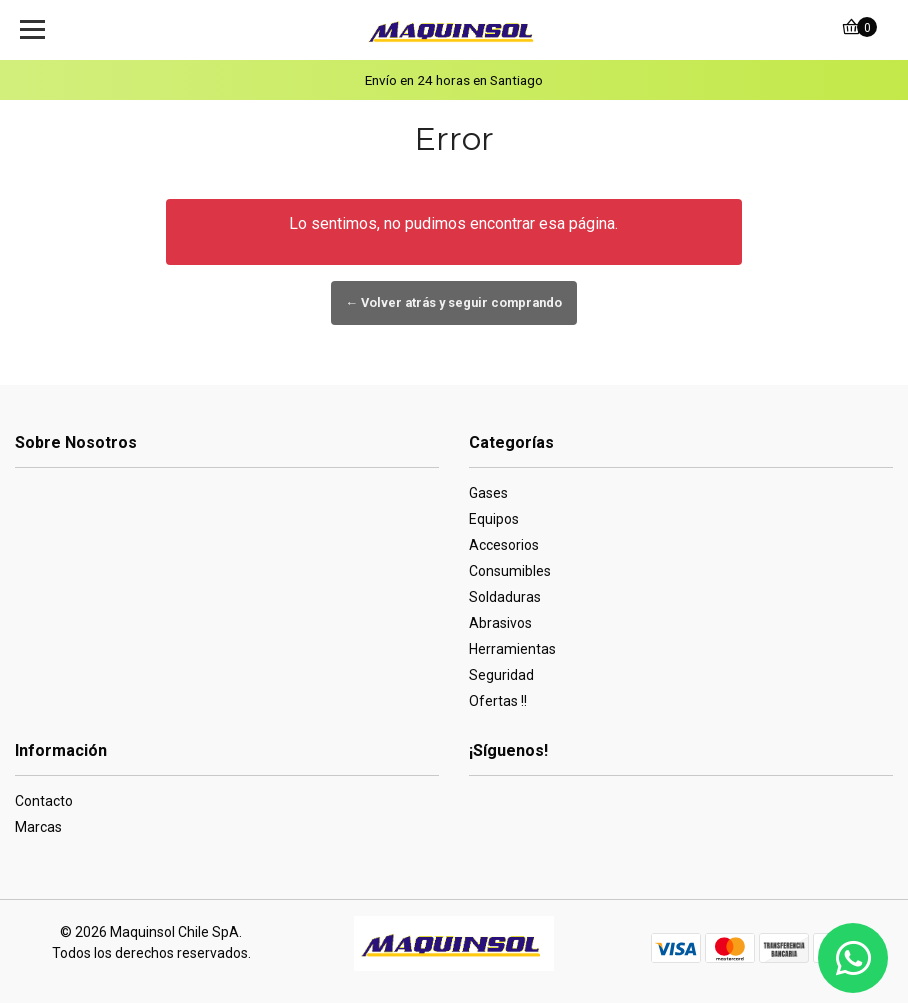 The image size is (908, 1003). What do you see at coordinates (512, 649) in the screenshot?
I see `Herramientas` at bounding box center [512, 649].